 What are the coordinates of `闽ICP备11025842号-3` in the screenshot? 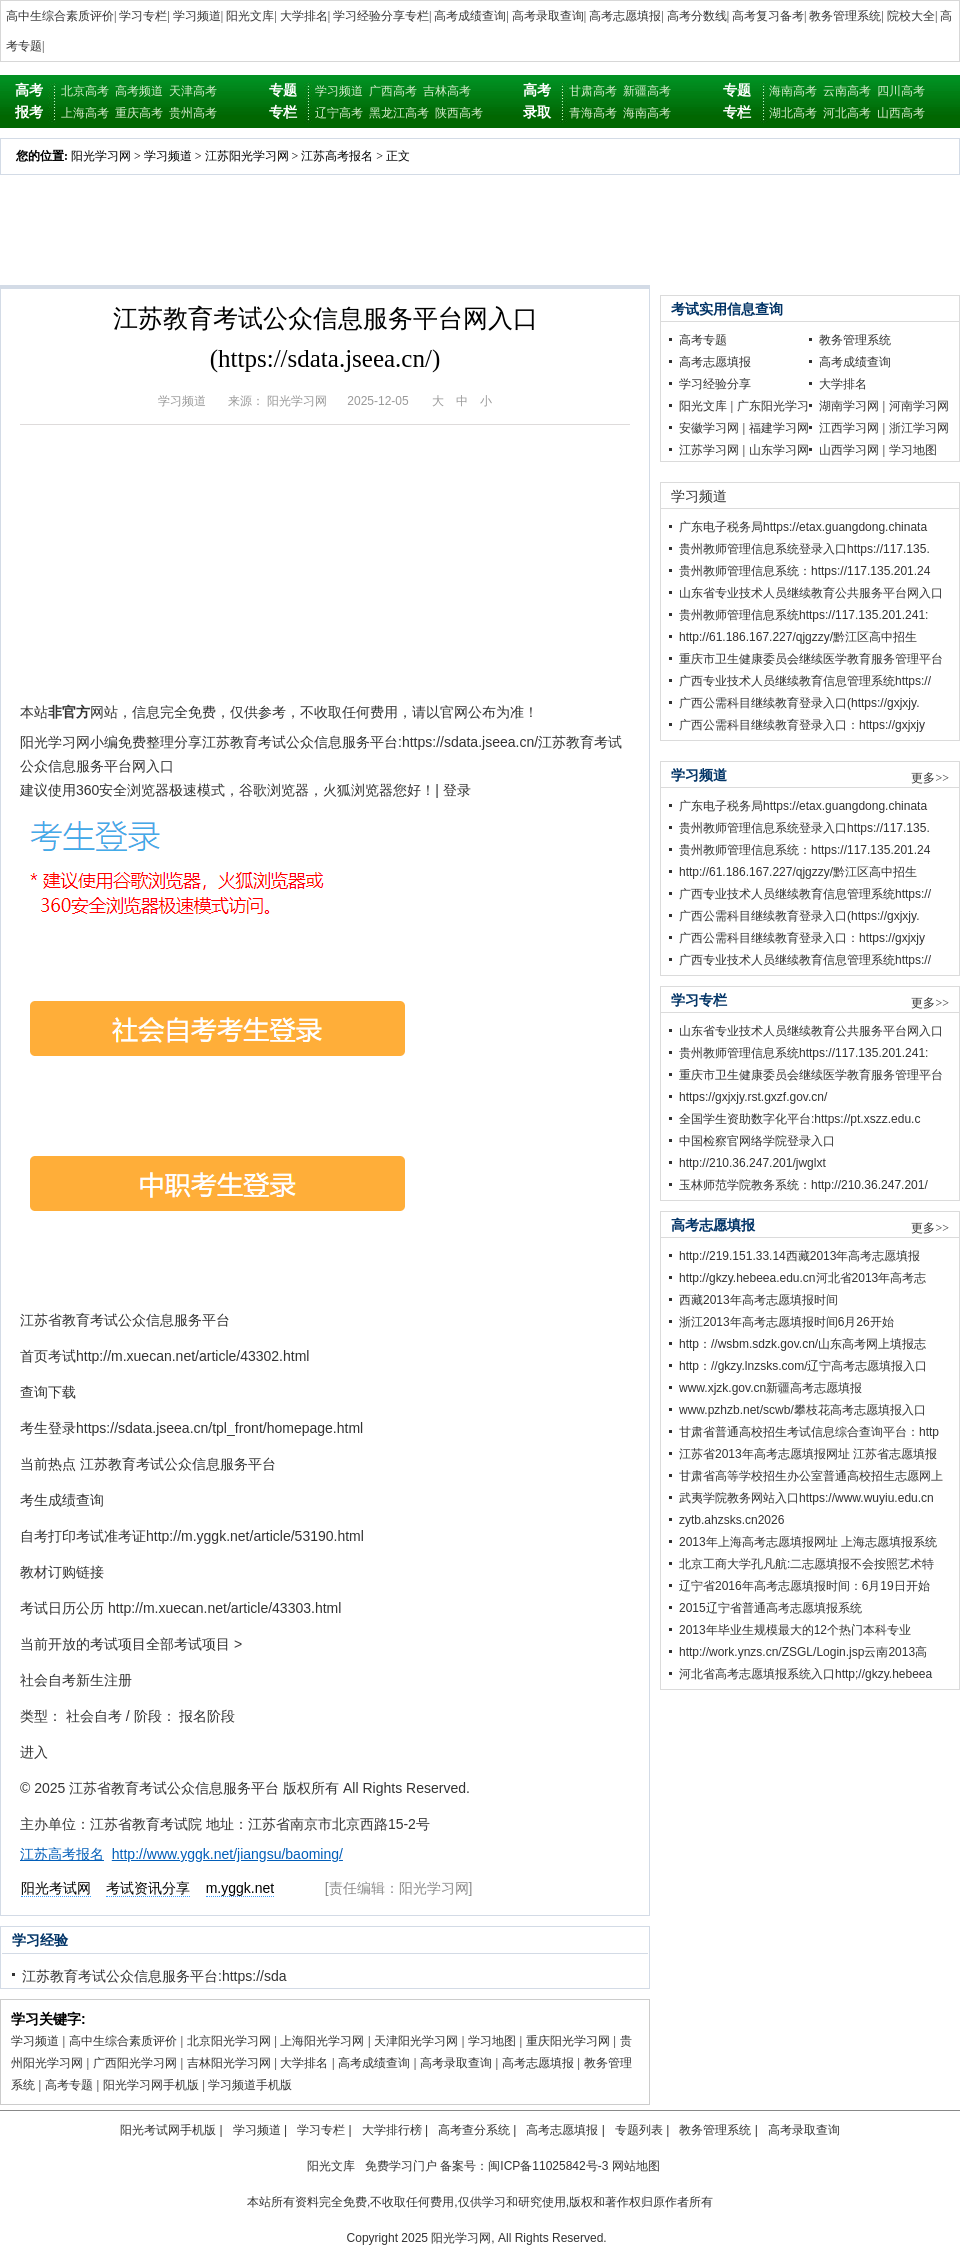 It's located at (548, 2166).